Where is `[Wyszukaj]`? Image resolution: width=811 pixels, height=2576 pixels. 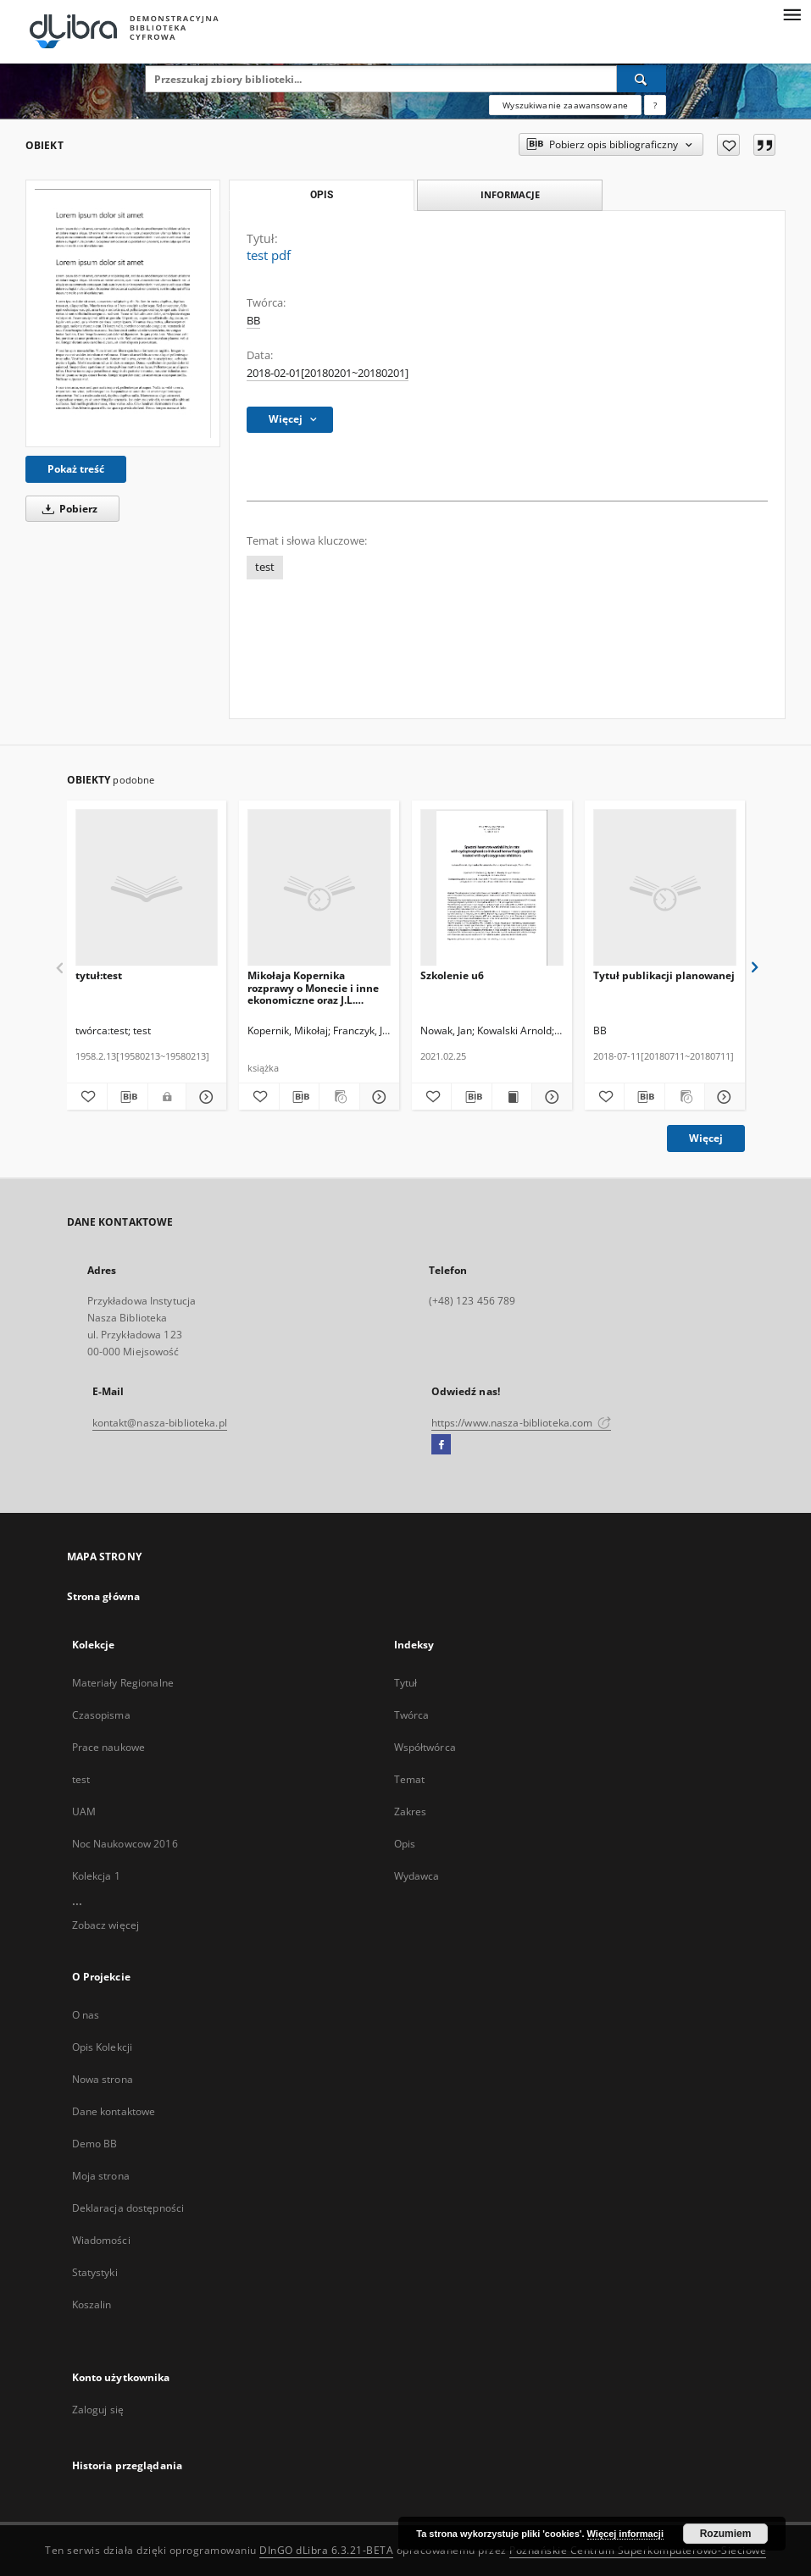 [Wyszukaj] is located at coordinates (641, 78).